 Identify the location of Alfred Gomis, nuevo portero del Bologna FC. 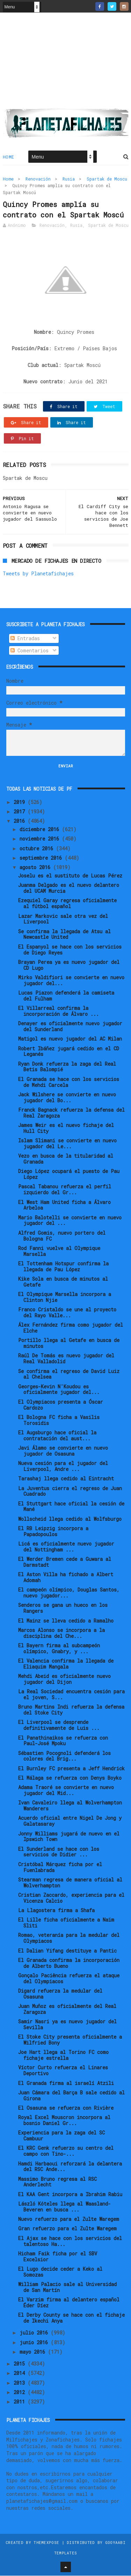
(61, 1236).